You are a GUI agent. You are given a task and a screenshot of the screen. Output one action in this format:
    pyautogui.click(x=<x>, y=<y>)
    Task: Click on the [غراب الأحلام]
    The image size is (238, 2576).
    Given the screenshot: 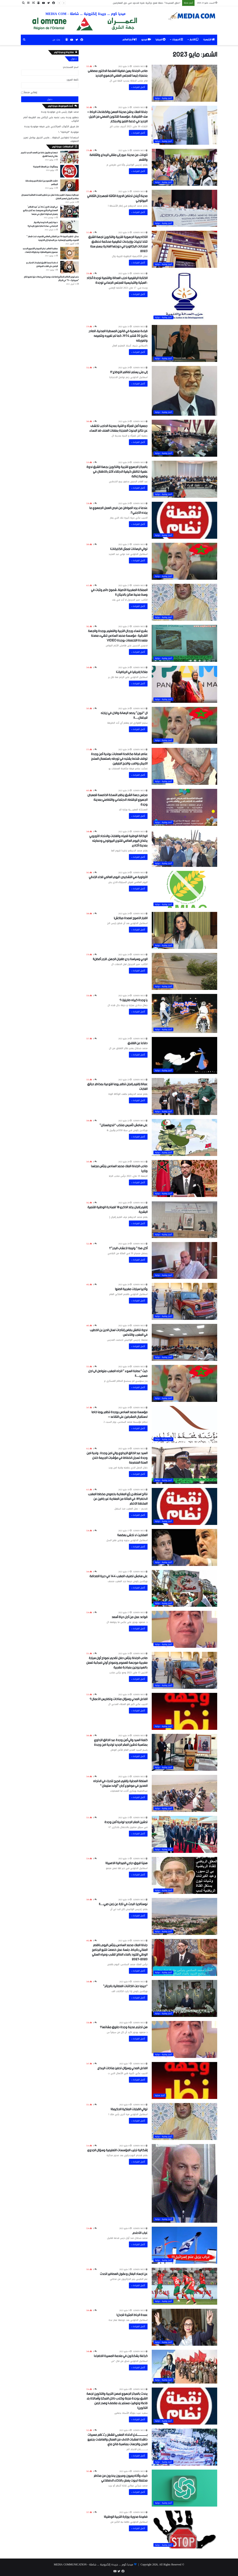 What is the action you would take?
    pyautogui.click(x=184, y=2245)
    